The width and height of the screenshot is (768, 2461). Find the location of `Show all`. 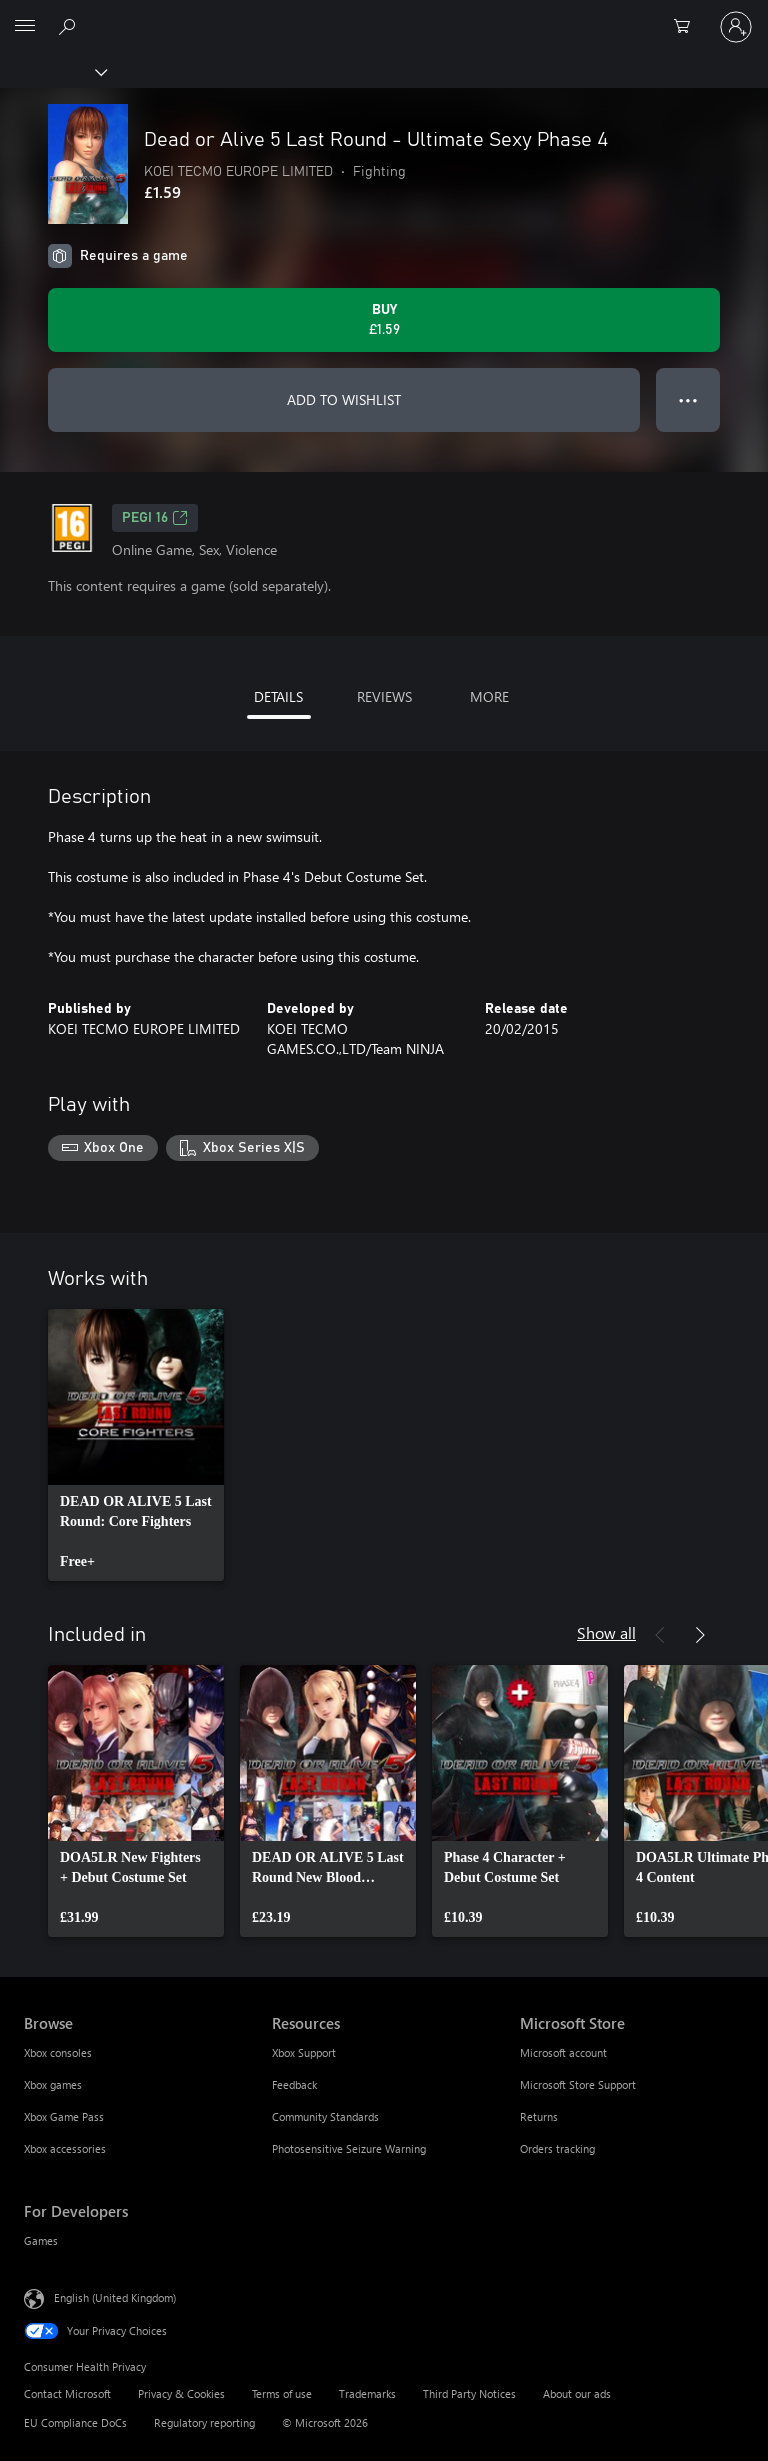

Show all is located at coordinates (606, 1632).